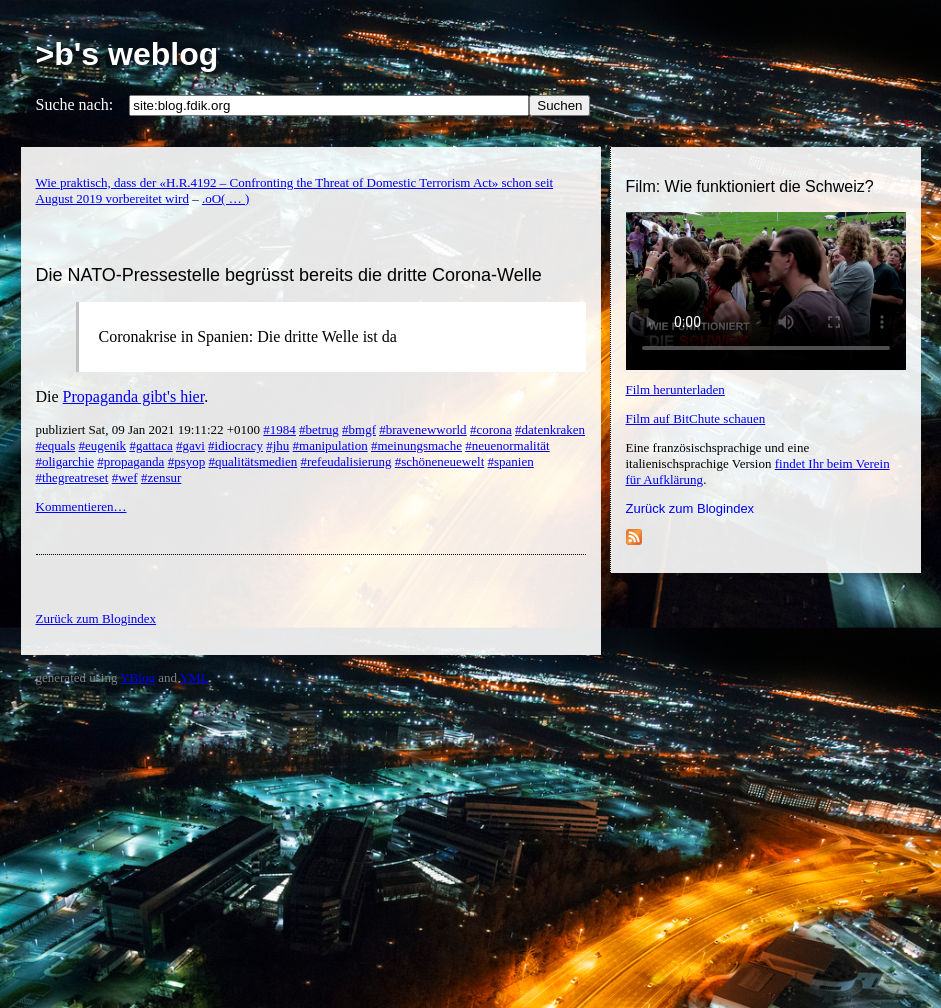 The height and width of the screenshot is (1008, 941). What do you see at coordinates (130, 461) in the screenshot?
I see `#propaganda` at bounding box center [130, 461].